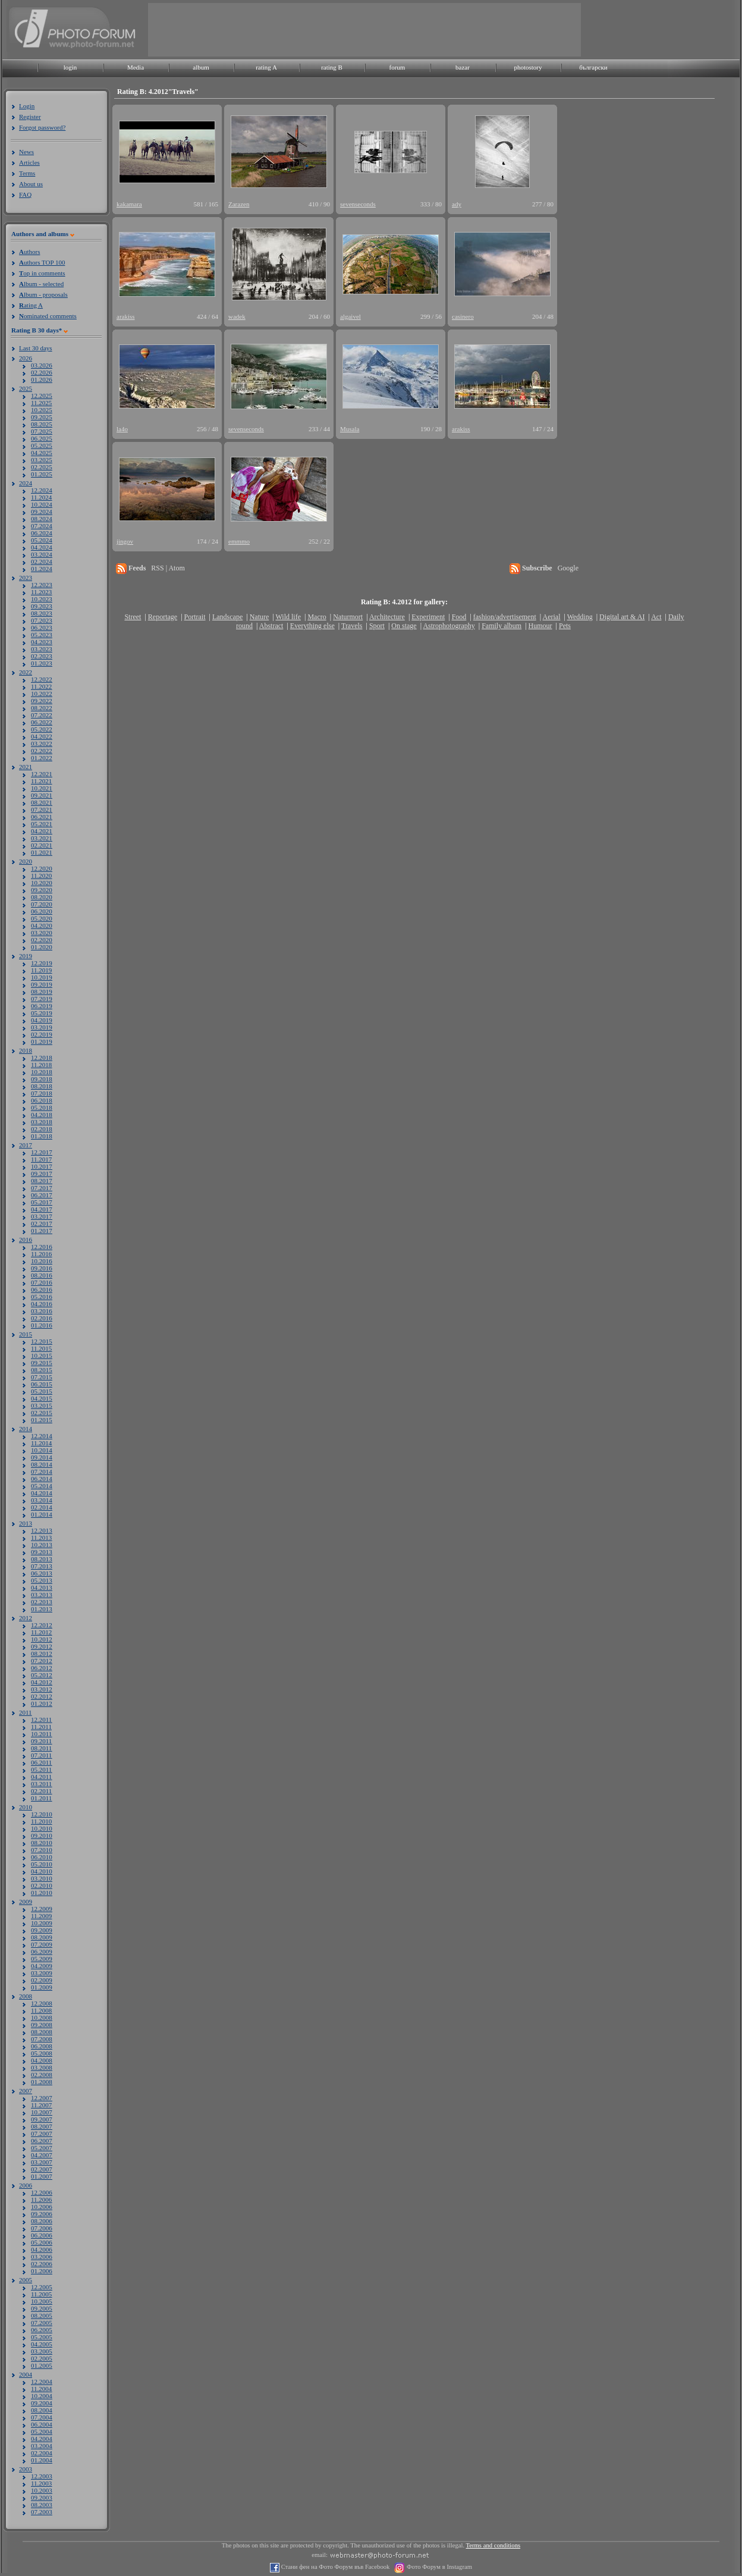  What do you see at coordinates (41, 991) in the screenshot?
I see `08.2019` at bounding box center [41, 991].